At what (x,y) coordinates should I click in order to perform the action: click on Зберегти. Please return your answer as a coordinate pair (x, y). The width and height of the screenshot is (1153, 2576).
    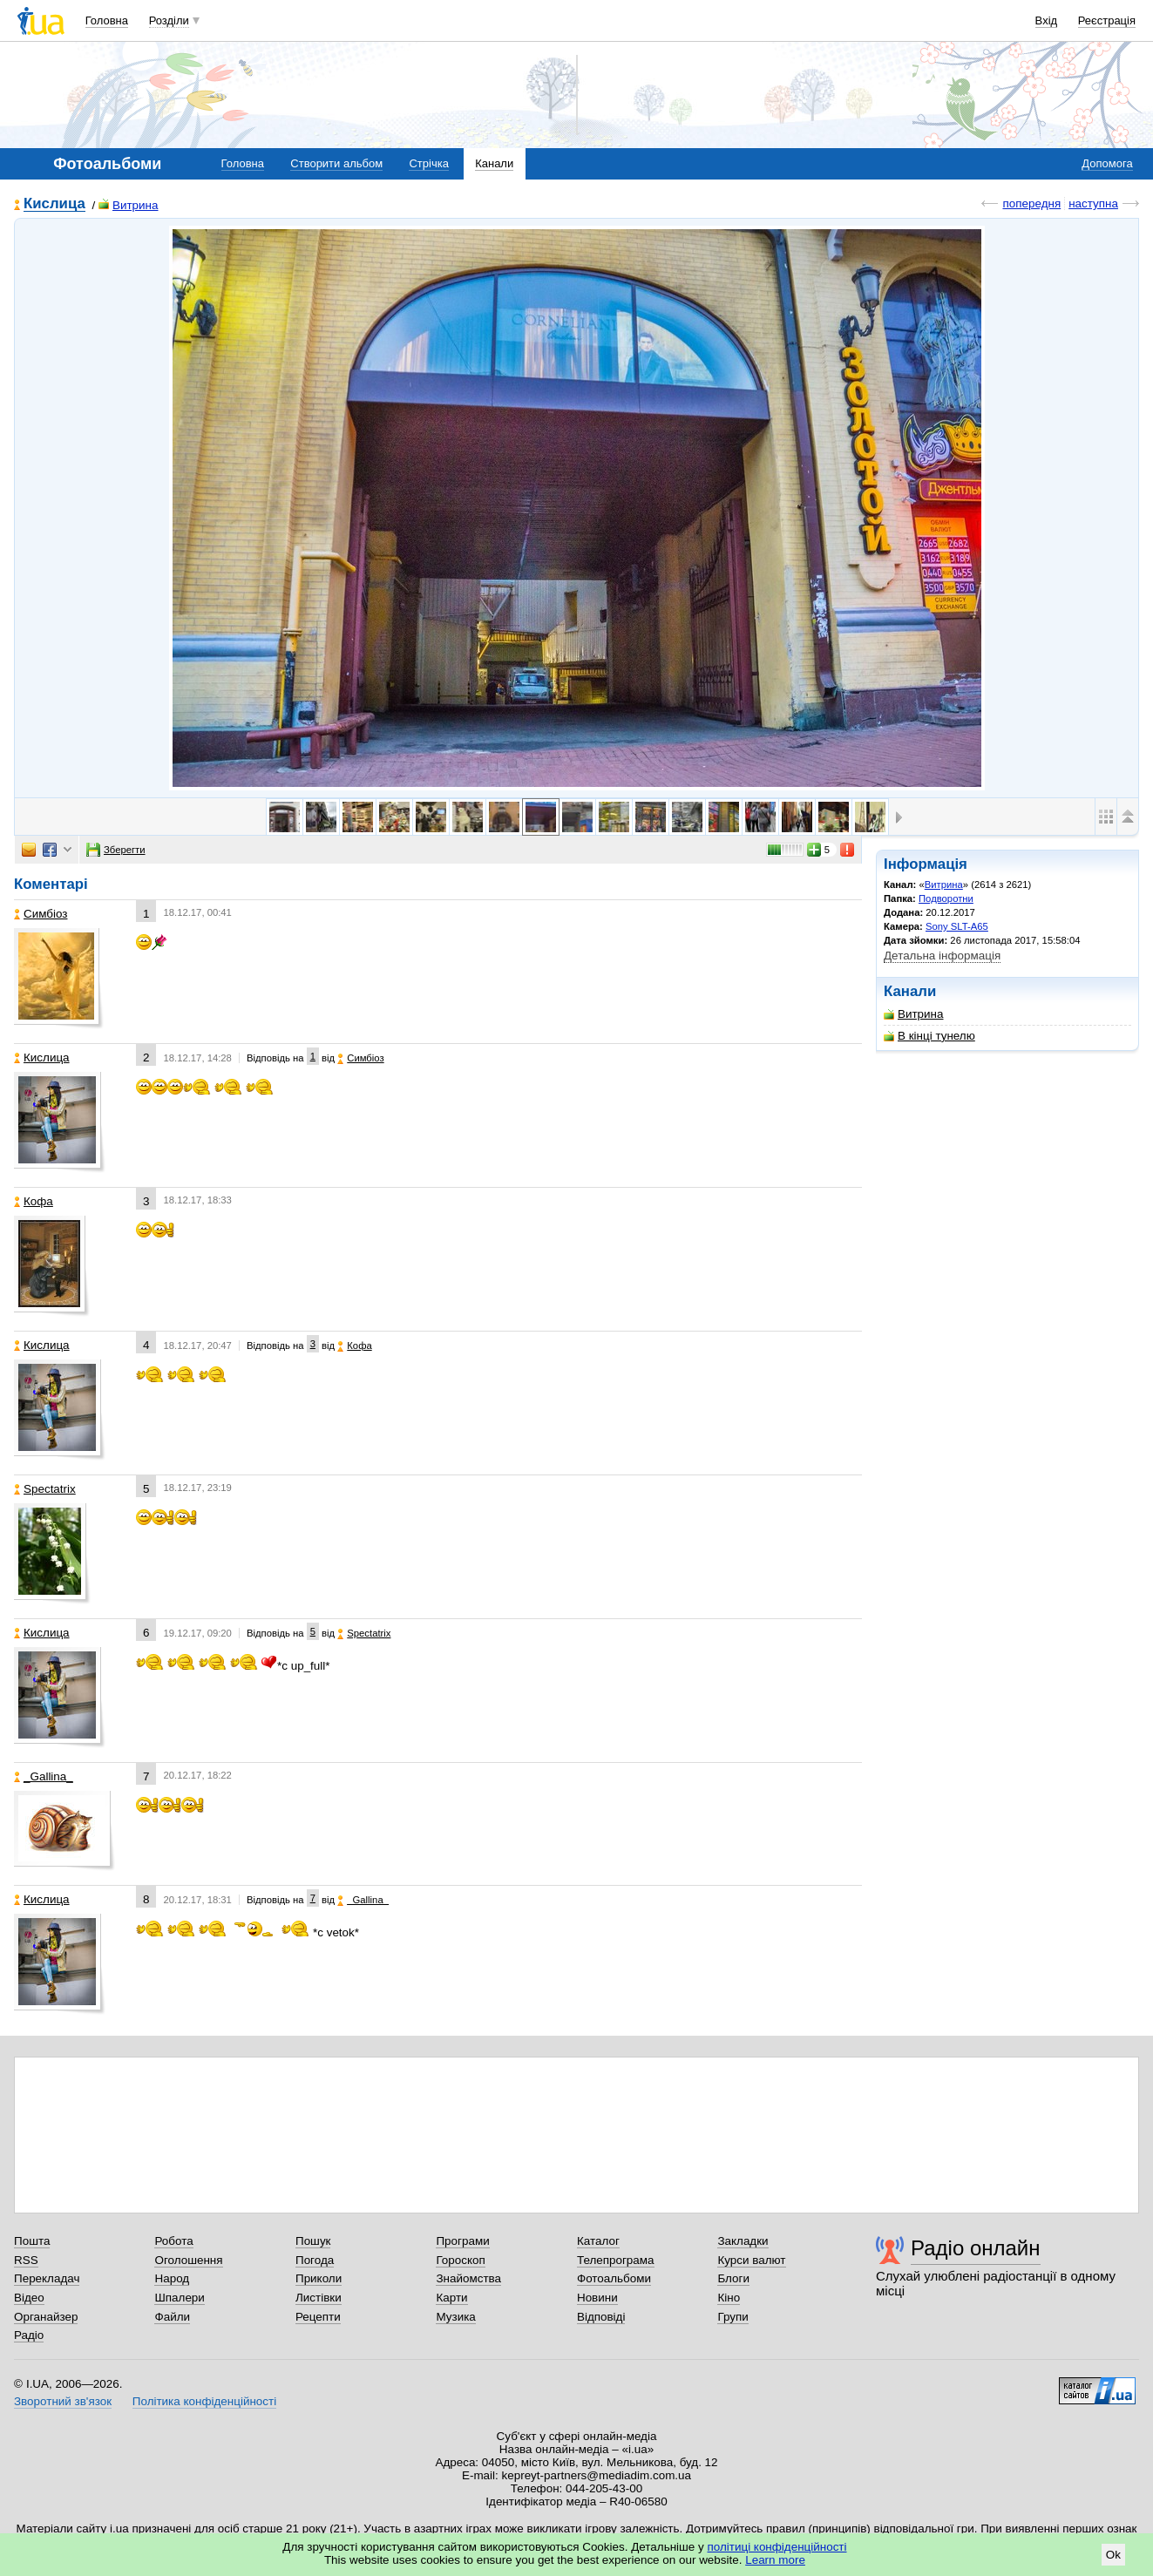
    Looking at the image, I should click on (116, 850).